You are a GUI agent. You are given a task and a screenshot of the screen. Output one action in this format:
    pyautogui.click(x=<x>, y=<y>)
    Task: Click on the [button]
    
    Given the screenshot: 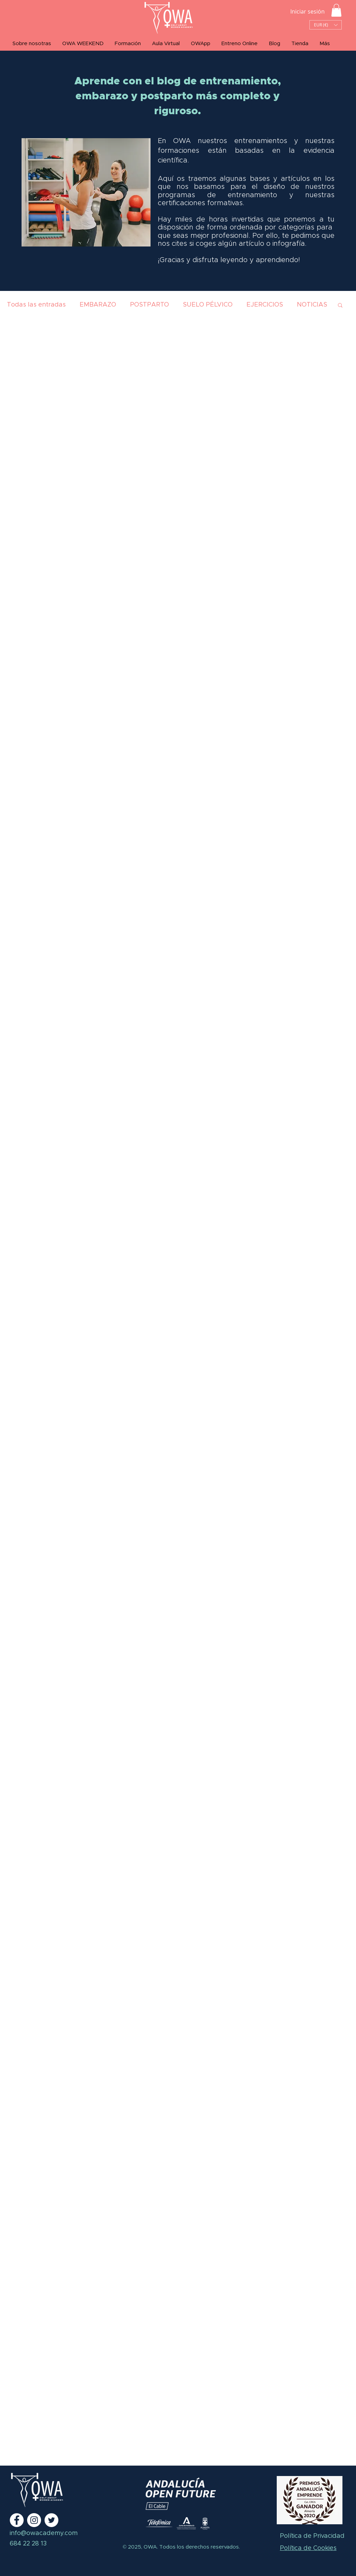 What is the action you would take?
    pyautogui.click(x=336, y=10)
    